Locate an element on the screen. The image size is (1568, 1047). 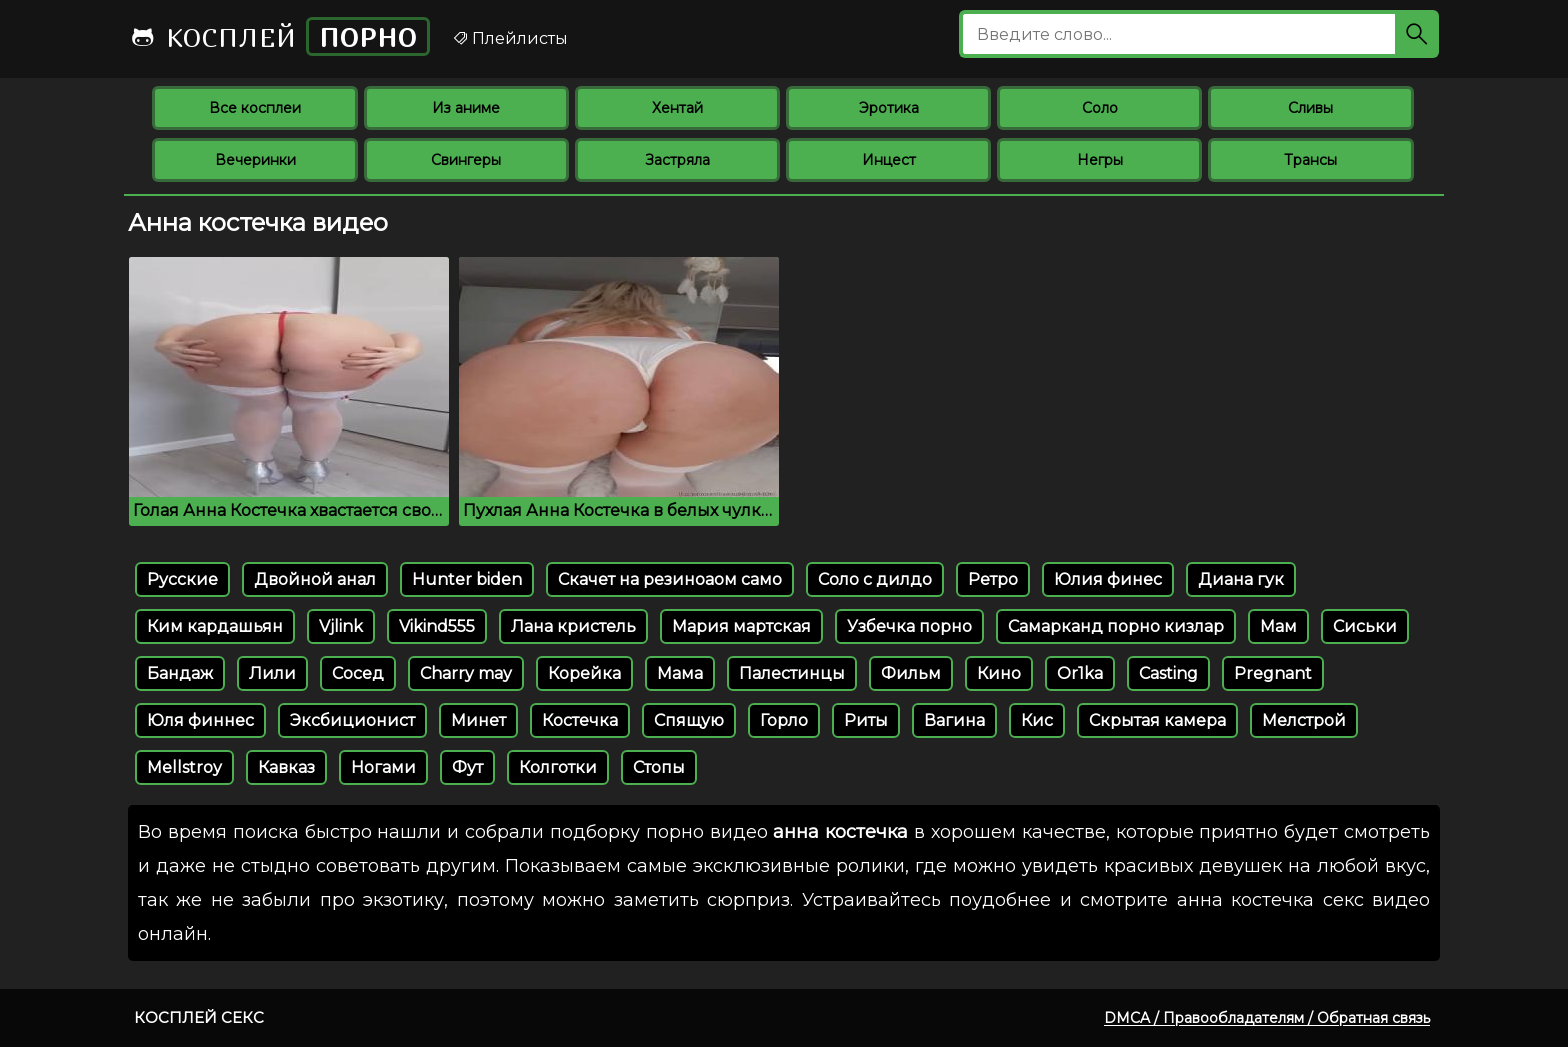
Casting is located at coordinates (1168, 673).